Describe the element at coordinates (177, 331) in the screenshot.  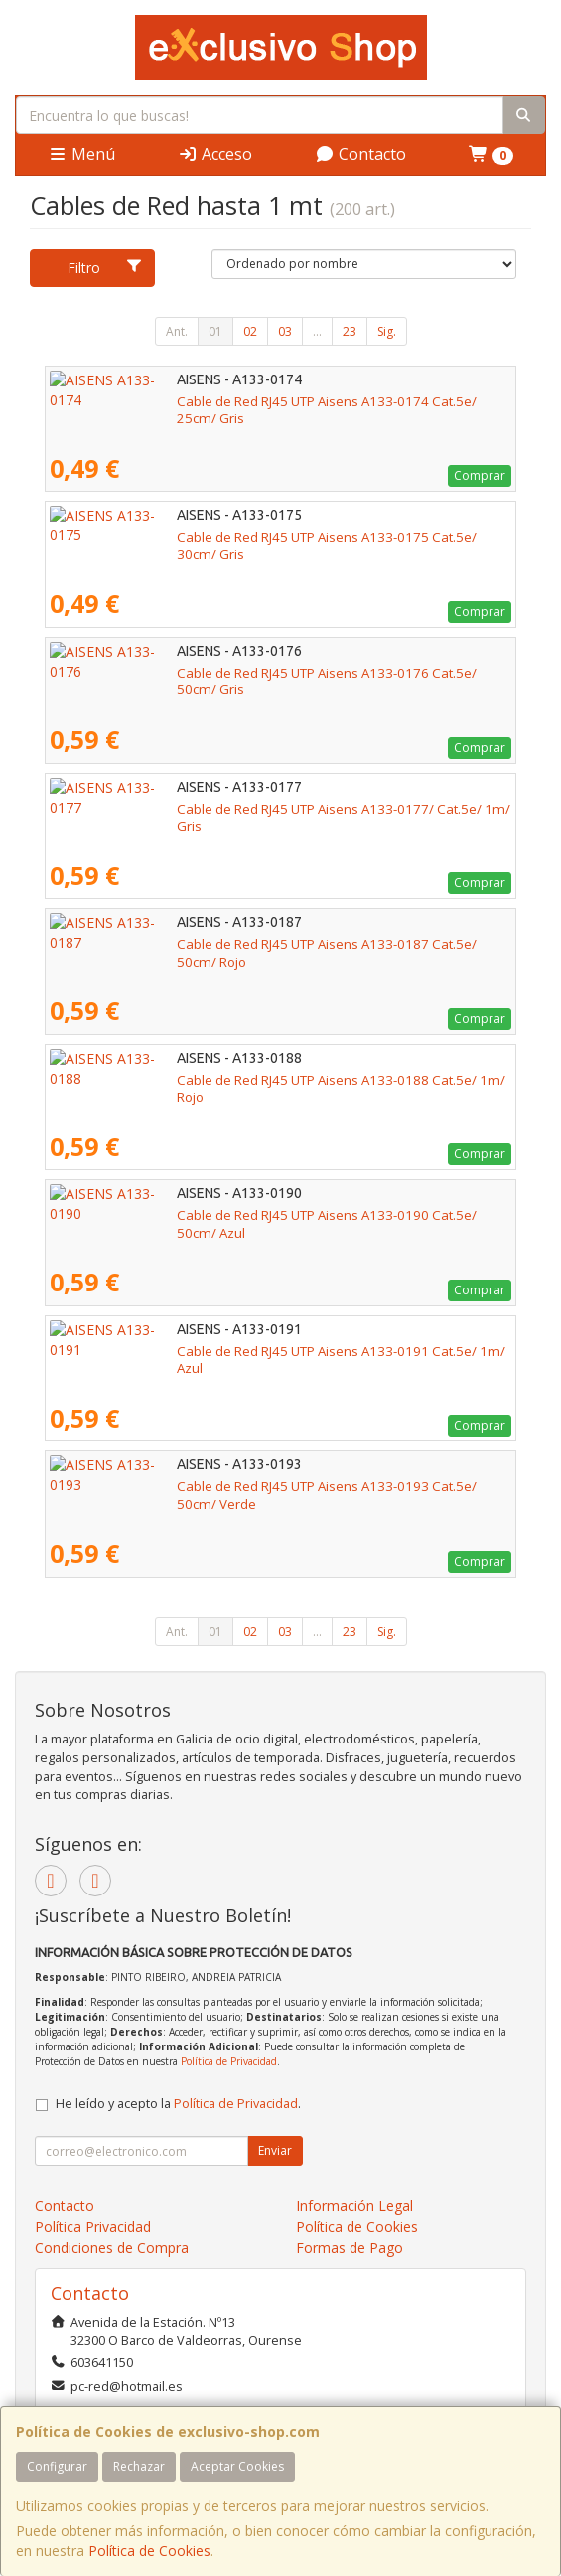
I see `Ant.` at that location.